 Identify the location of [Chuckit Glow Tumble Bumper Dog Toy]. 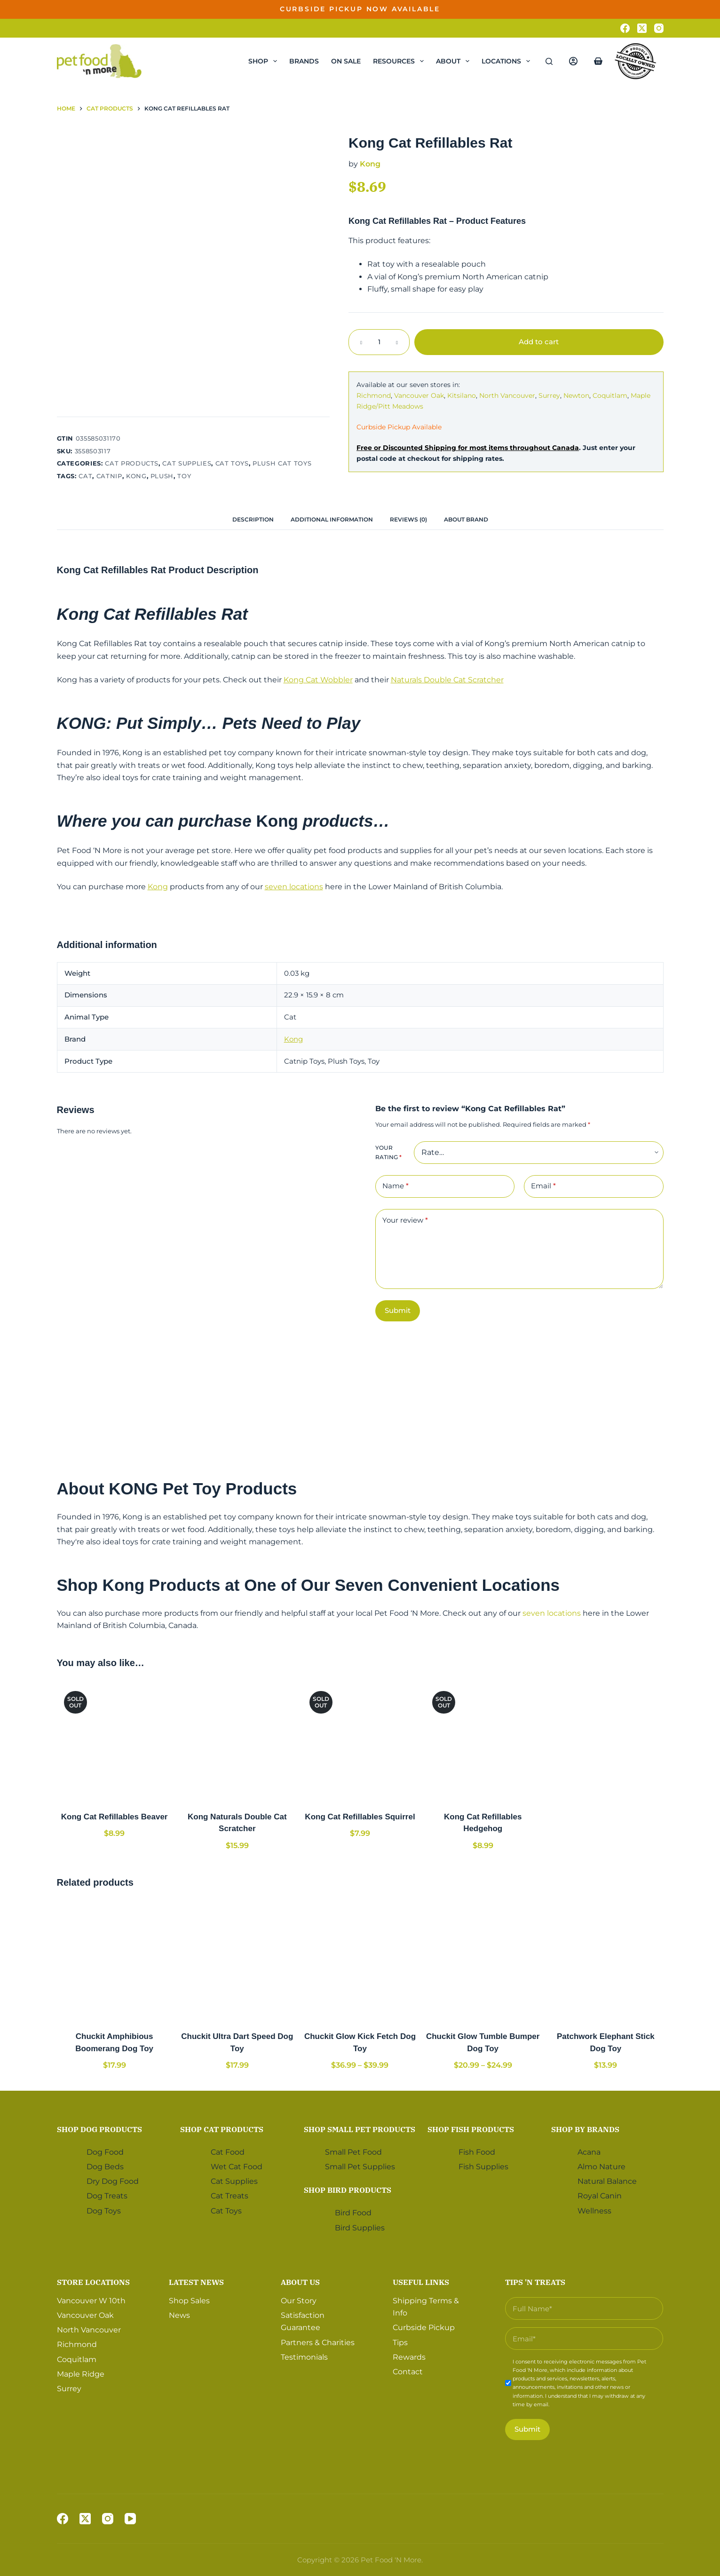
(482, 1961).